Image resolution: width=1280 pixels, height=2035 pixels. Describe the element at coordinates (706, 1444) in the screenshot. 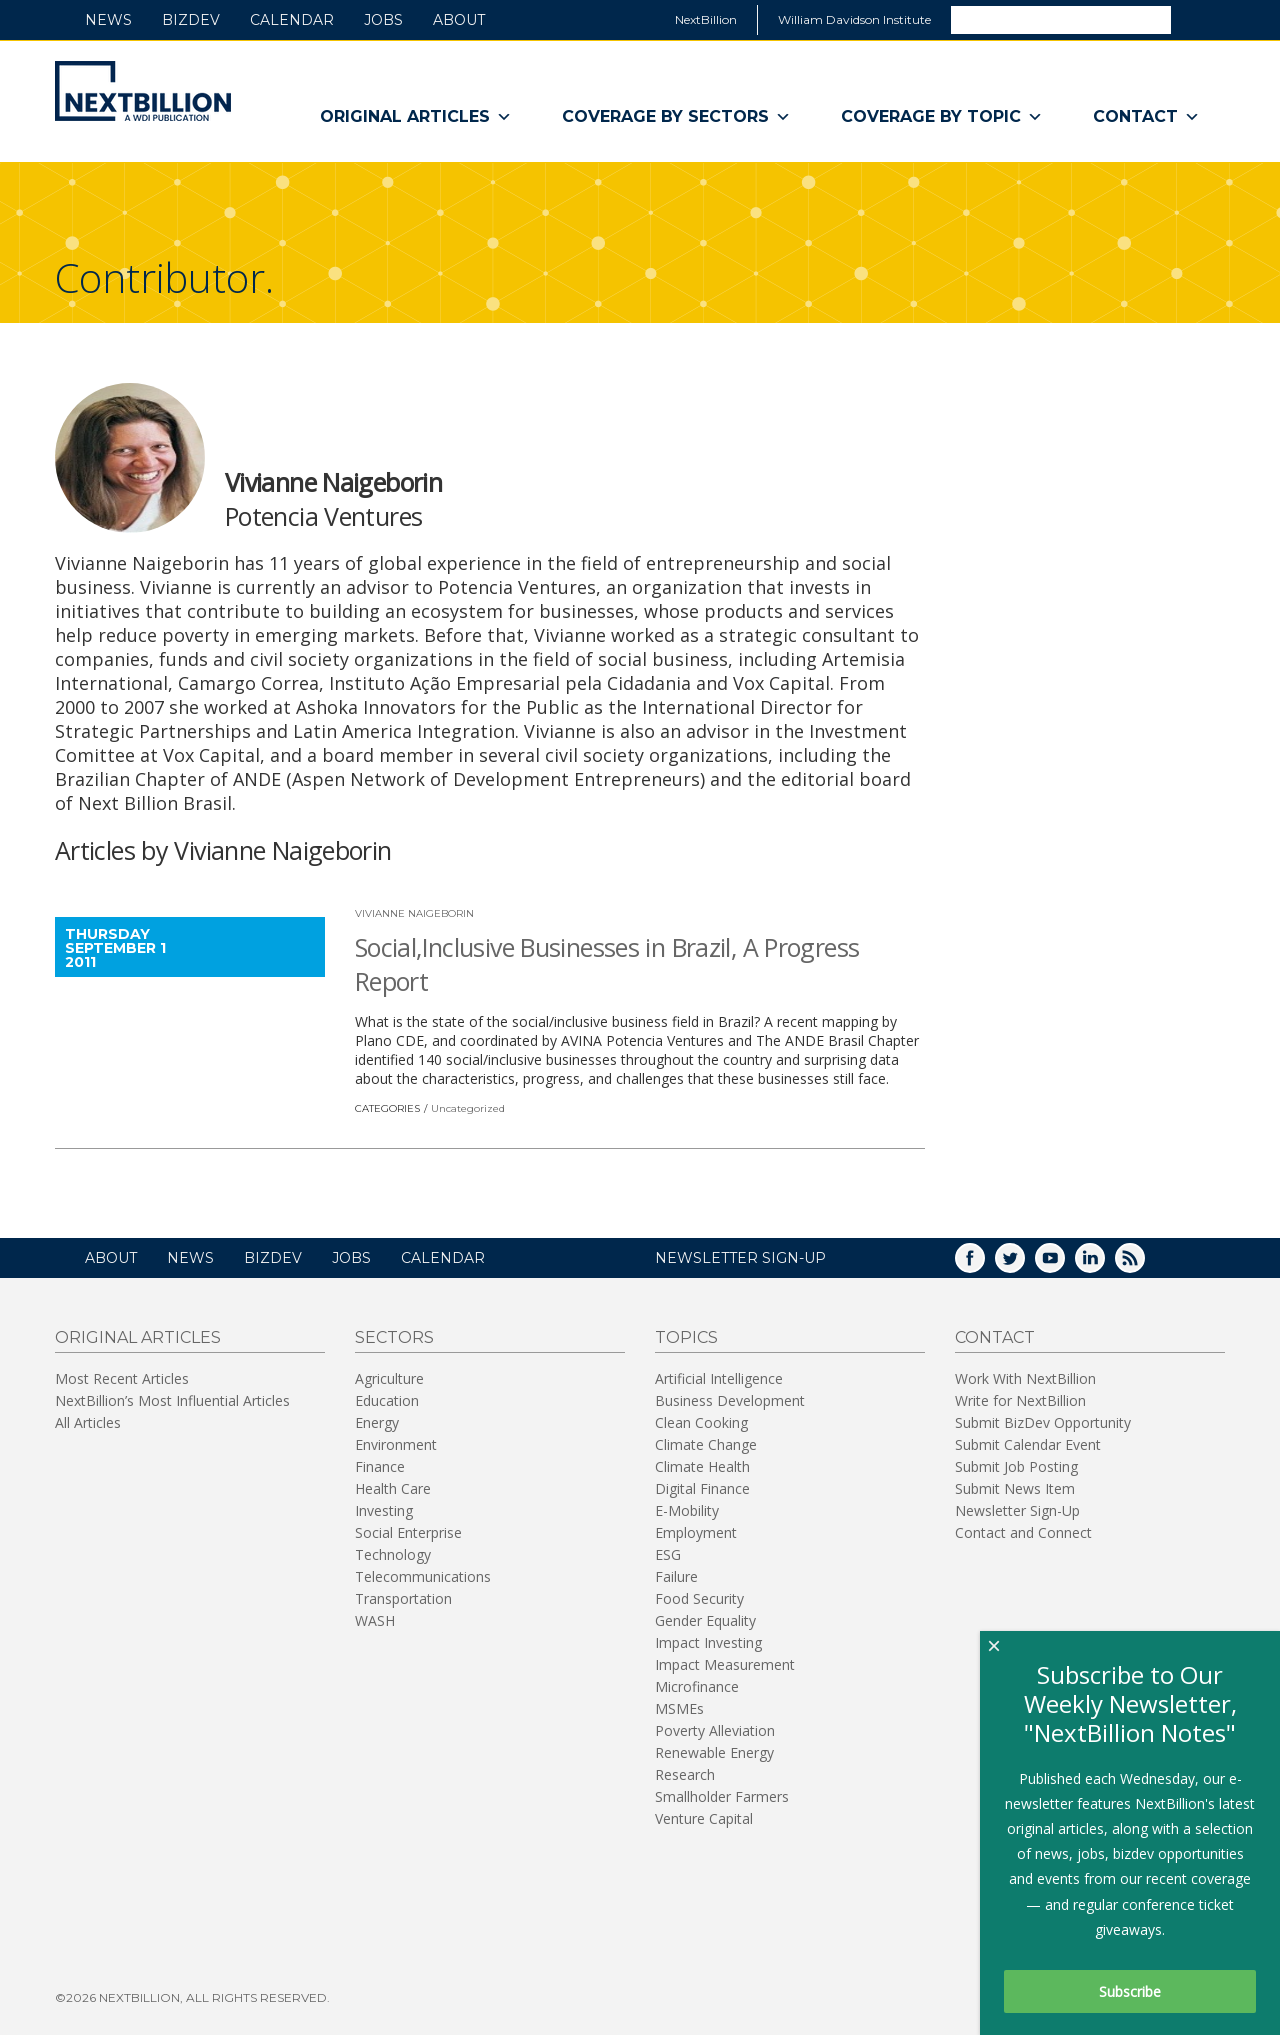

I see `Climate Change` at that location.